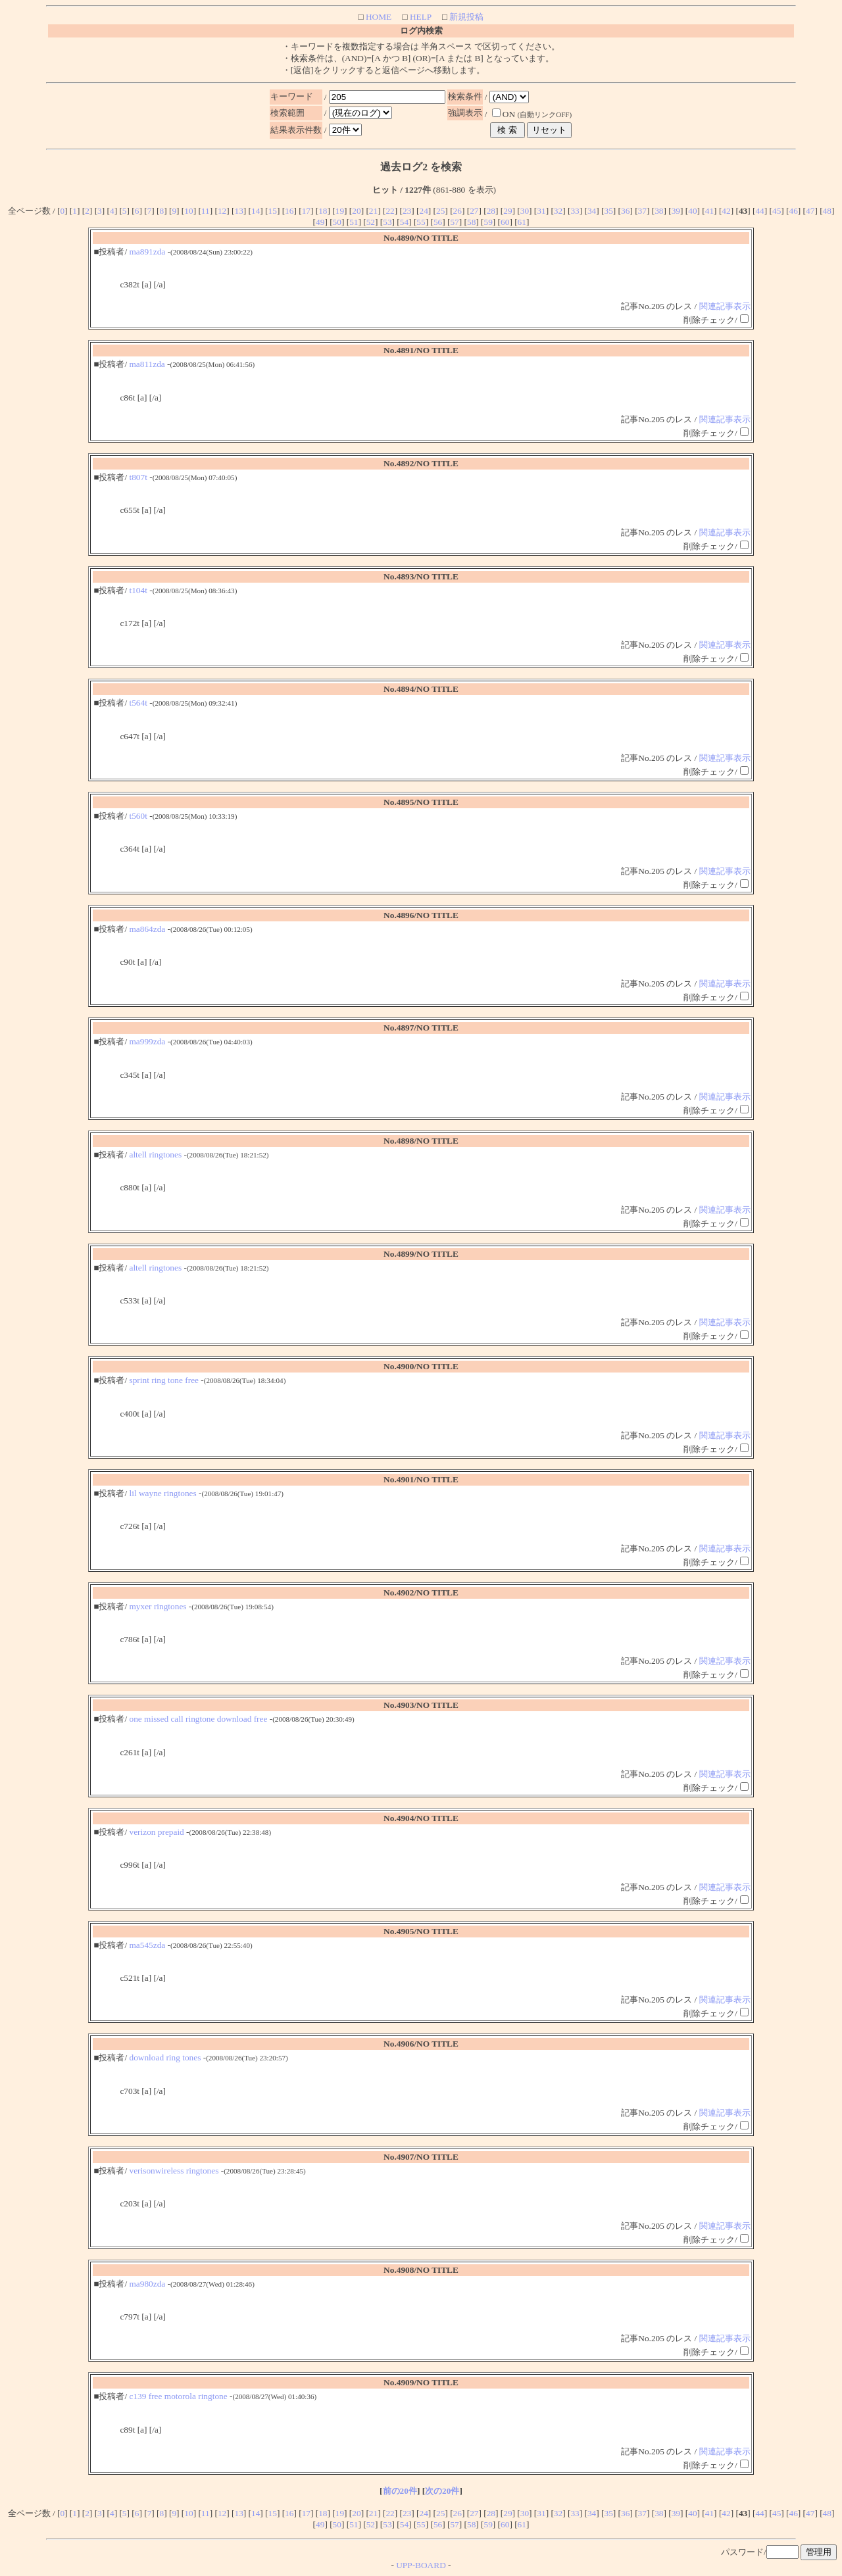 The height and width of the screenshot is (2576, 842). I want to click on lil wayne ringtones, so click(163, 1493).